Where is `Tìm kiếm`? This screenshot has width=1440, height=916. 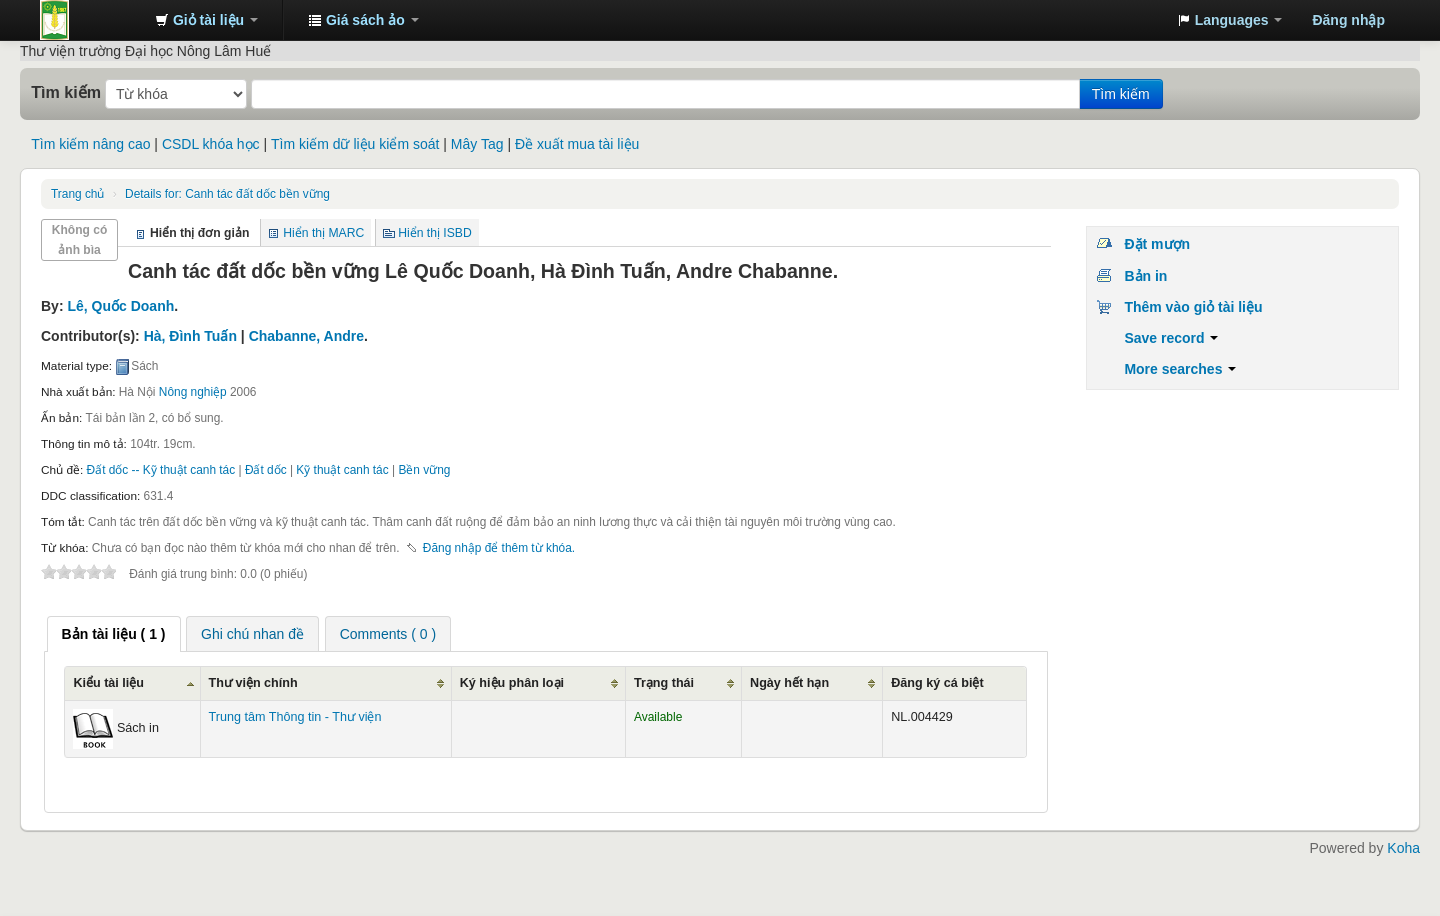 Tìm kiếm is located at coordinates (66, 92).